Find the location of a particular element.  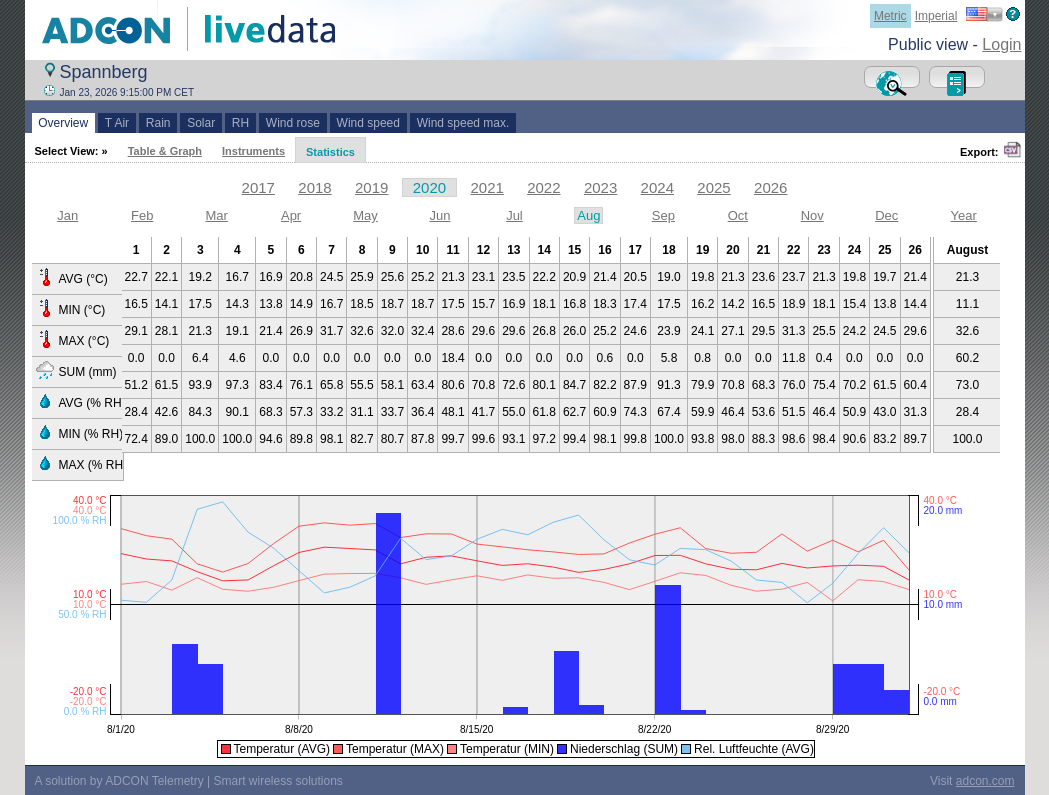

Rain is located at coordinates (158, 123).